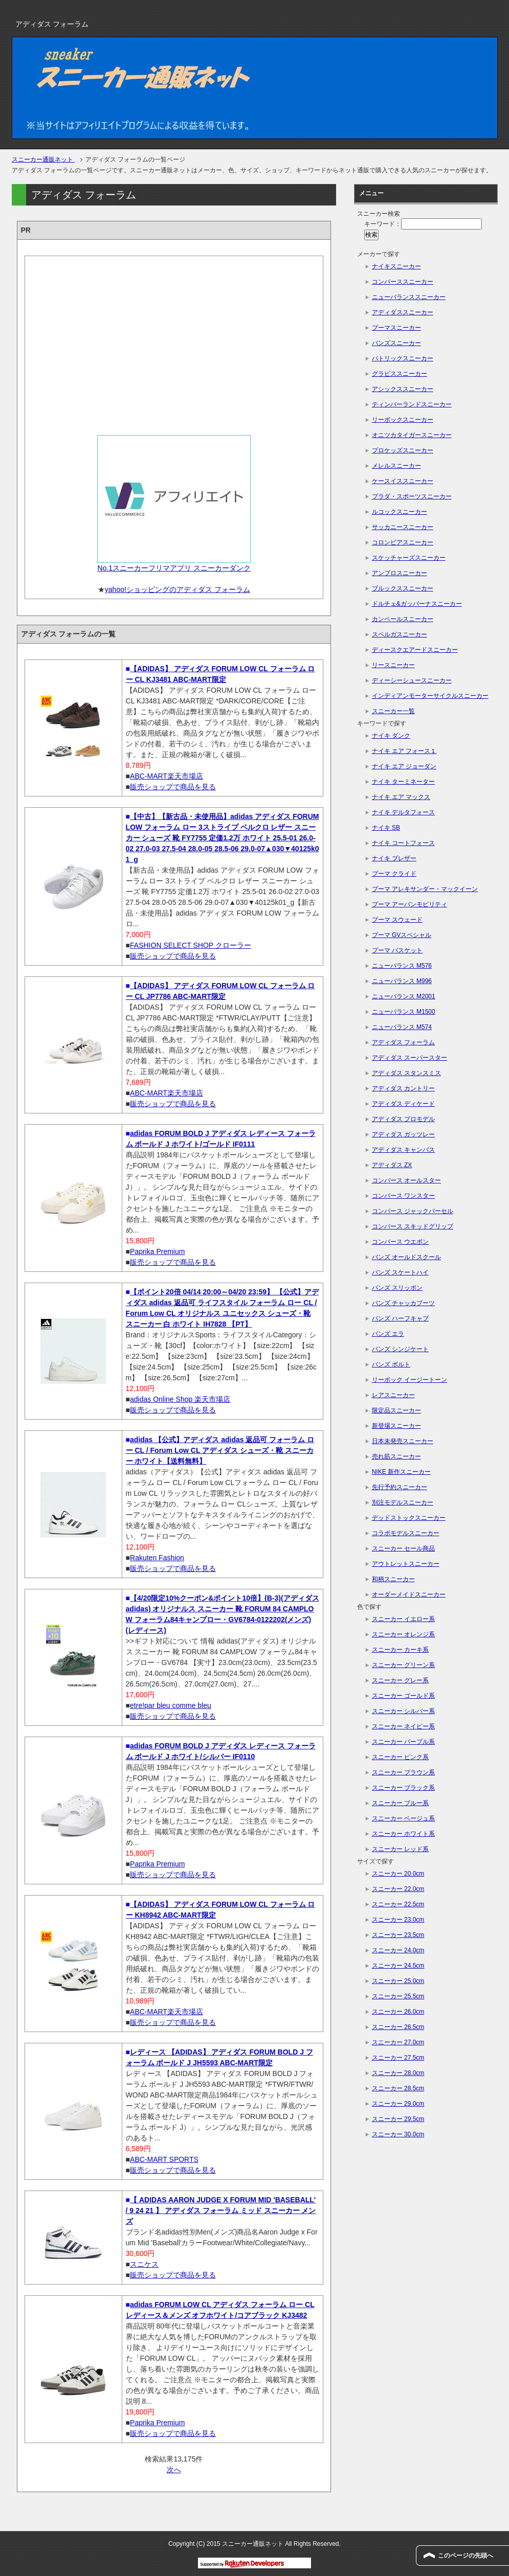 Image resolution: width=509 pixels, height=2576 pixels. I want to click on ナイキ デルタフォース, so click(403, 812).